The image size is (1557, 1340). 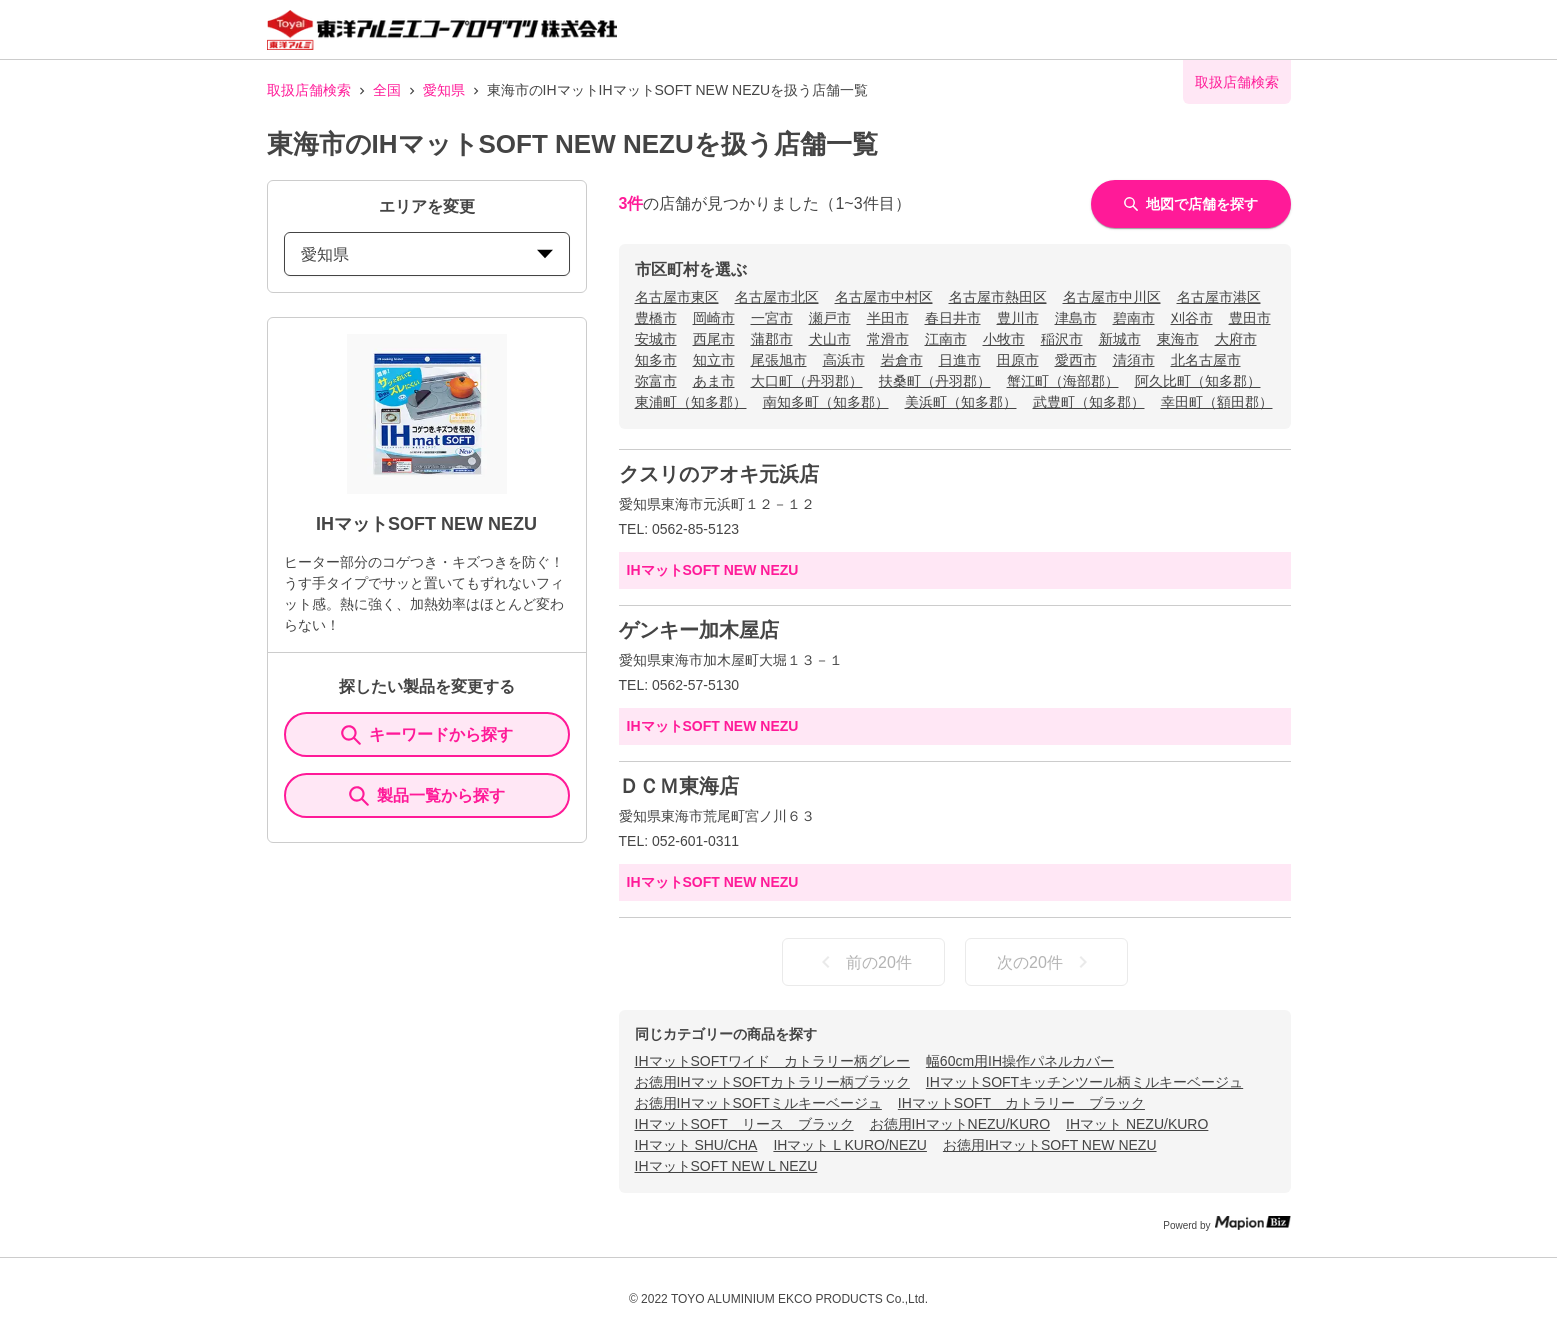 What do you see at coordinates (888, 318) in the screenshot?
I see `半田市` at bounding box center [888, 318].